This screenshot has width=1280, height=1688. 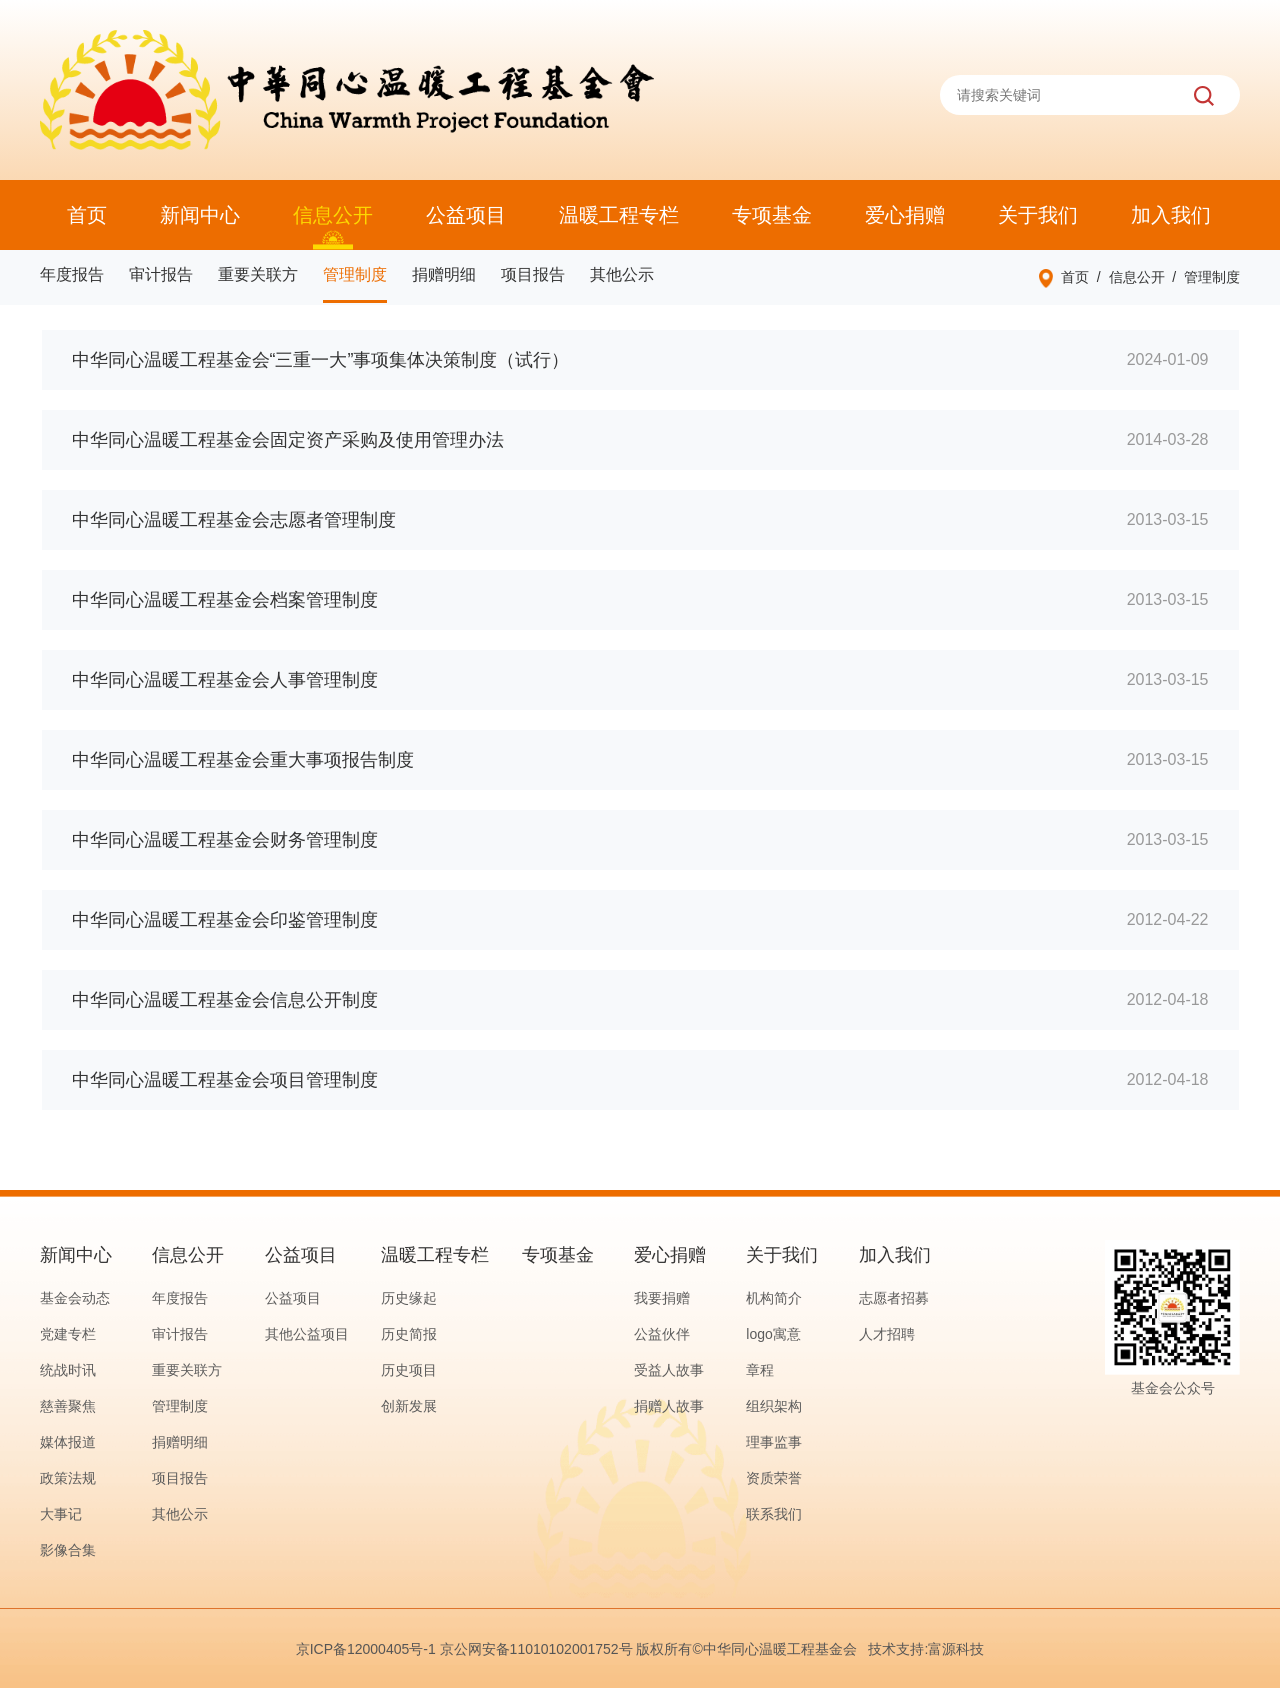 I want to click on 爱心捐赠, so click(x=905, y=215).